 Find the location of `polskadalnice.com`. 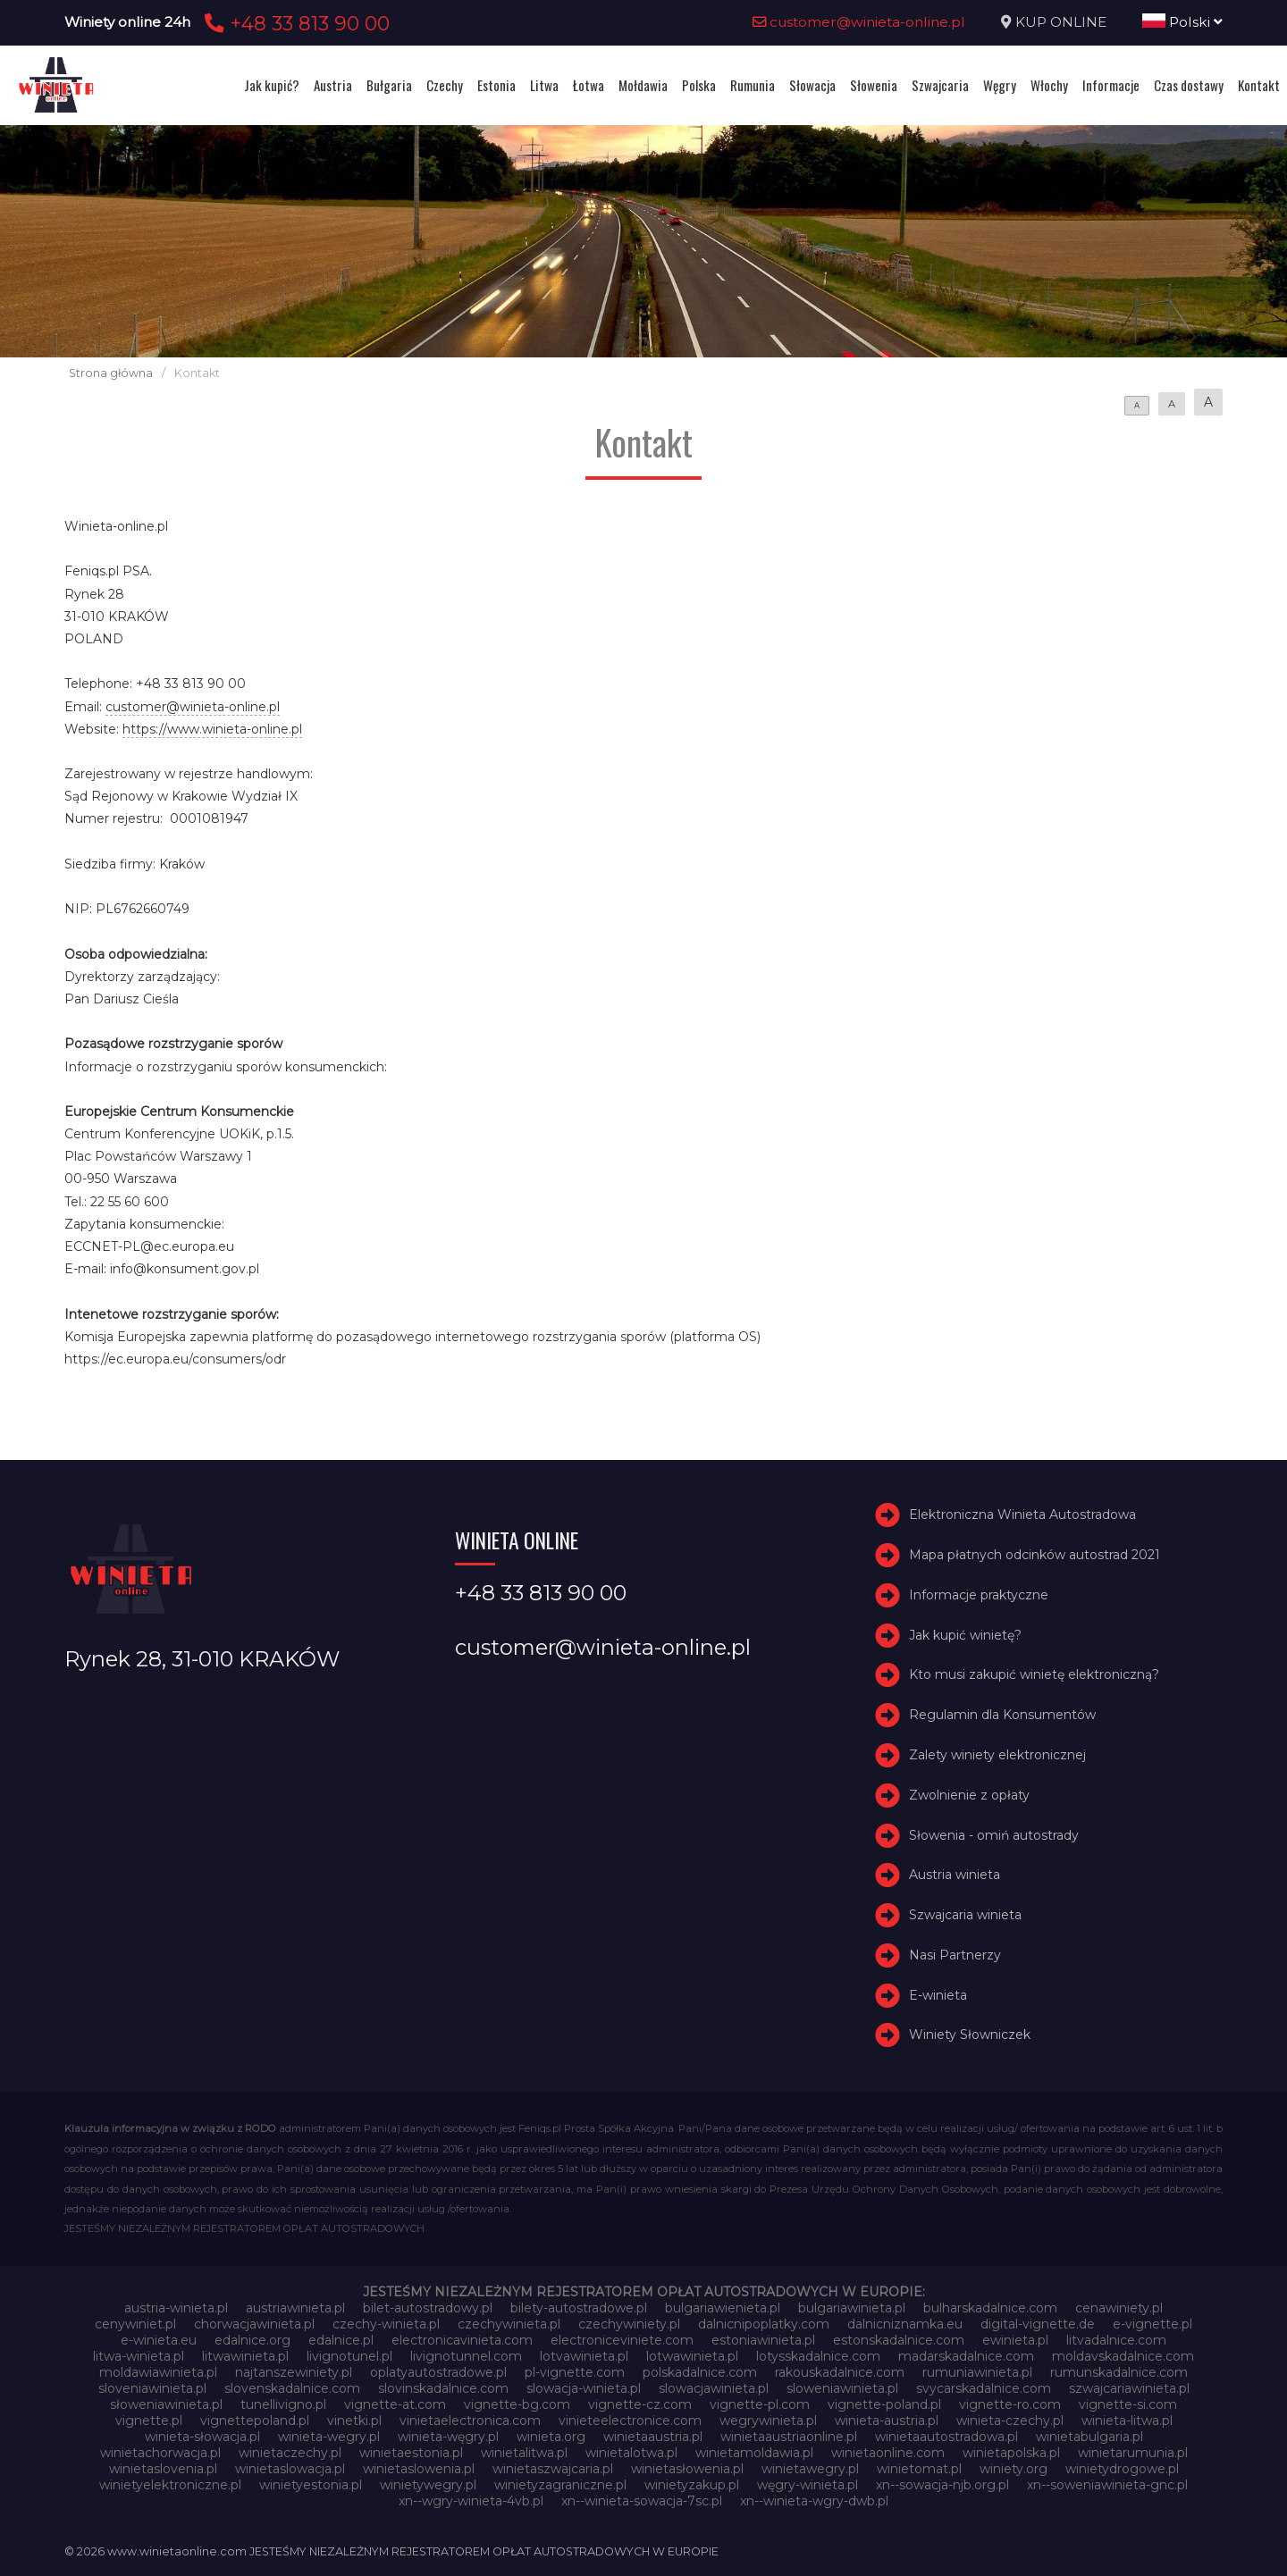

polskadalnice.com is located at coordinates (700, 2372).